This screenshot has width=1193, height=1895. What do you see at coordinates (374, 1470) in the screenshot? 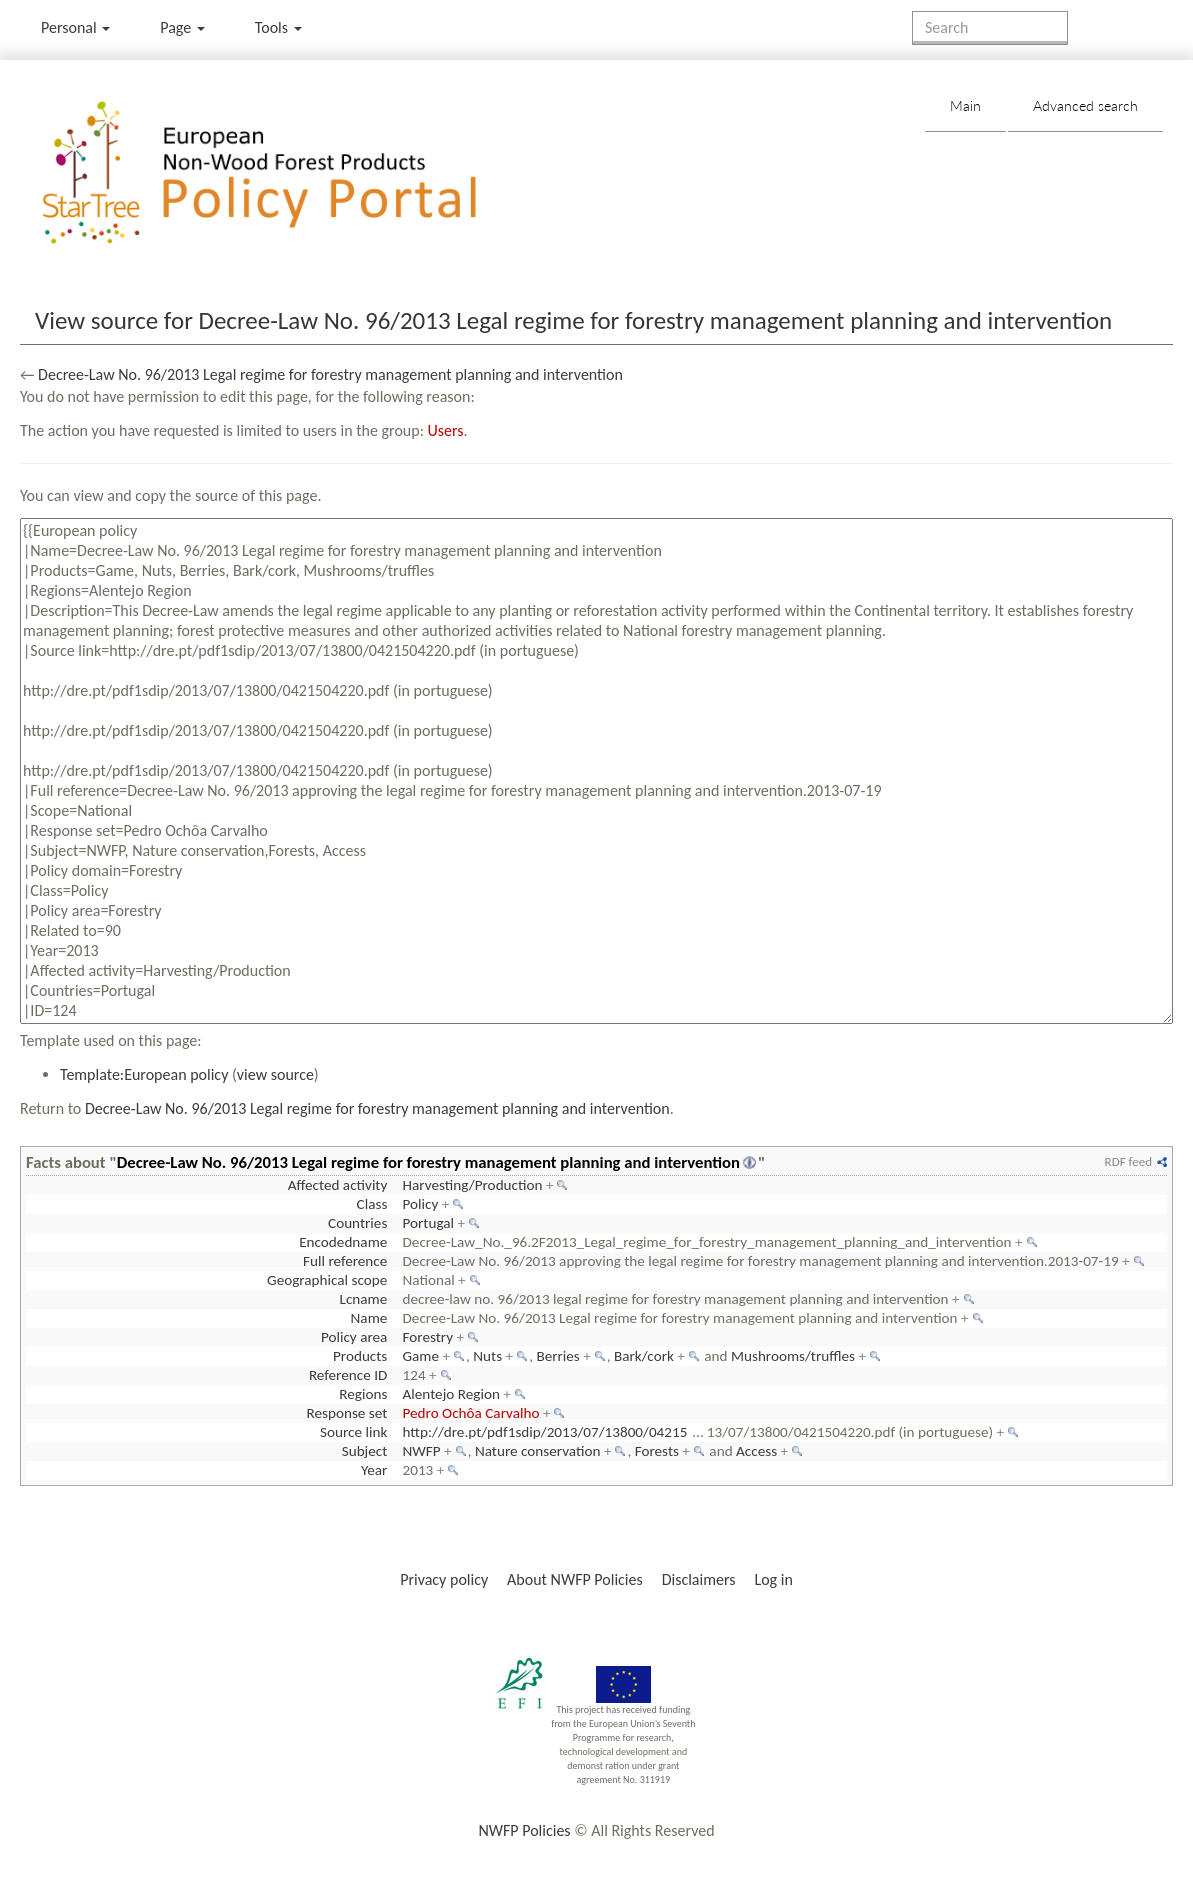
I see `Year` at bounding box center [374, 1470].